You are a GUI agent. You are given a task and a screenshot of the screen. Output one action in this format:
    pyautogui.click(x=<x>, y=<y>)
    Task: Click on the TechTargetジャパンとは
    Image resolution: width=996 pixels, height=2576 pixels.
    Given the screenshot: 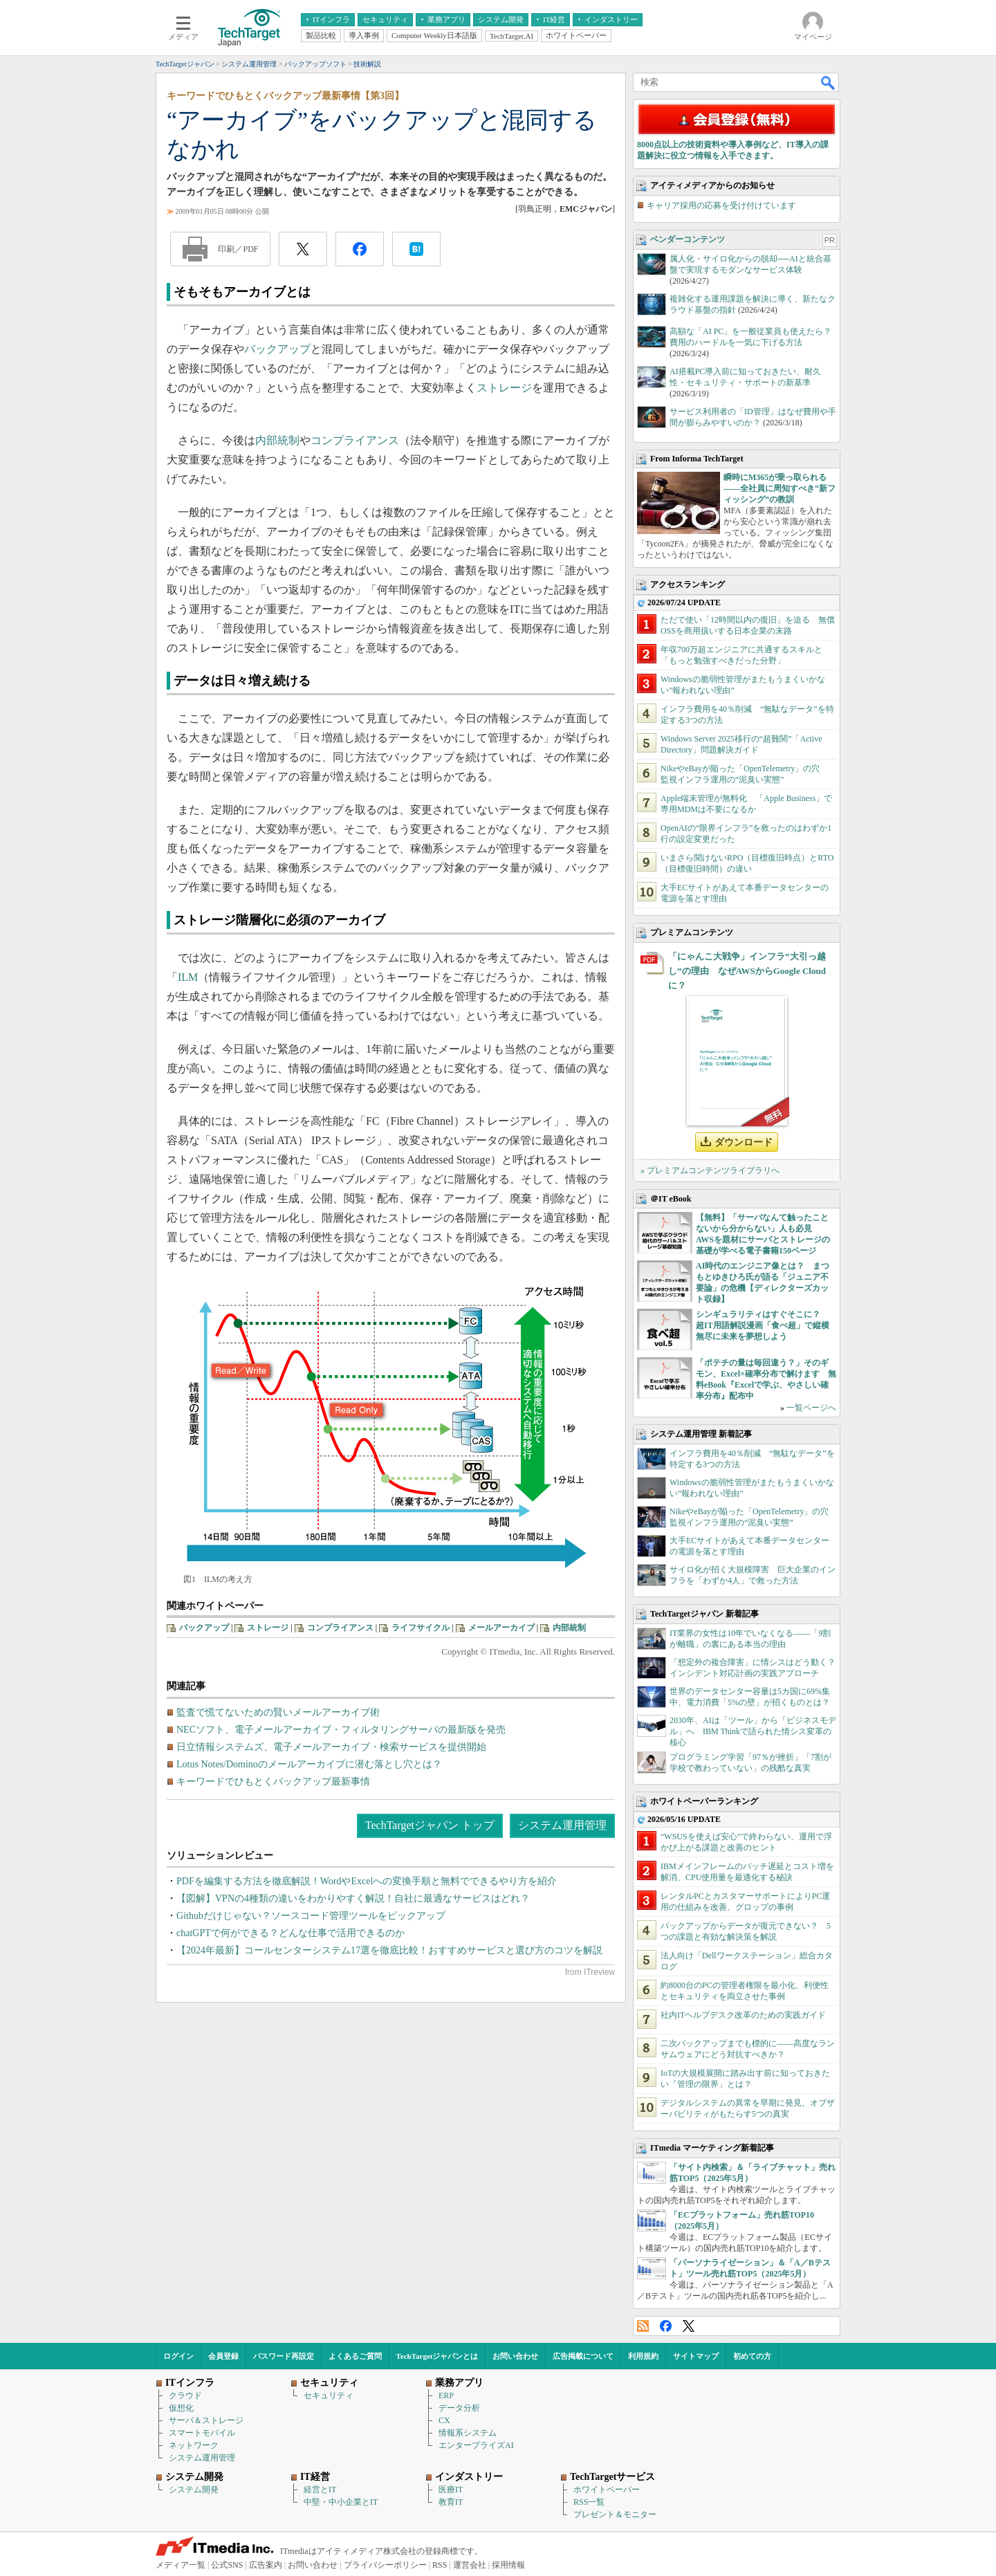 What is the action you would take?
    pyautogui.click(x=437, y=2356)
    